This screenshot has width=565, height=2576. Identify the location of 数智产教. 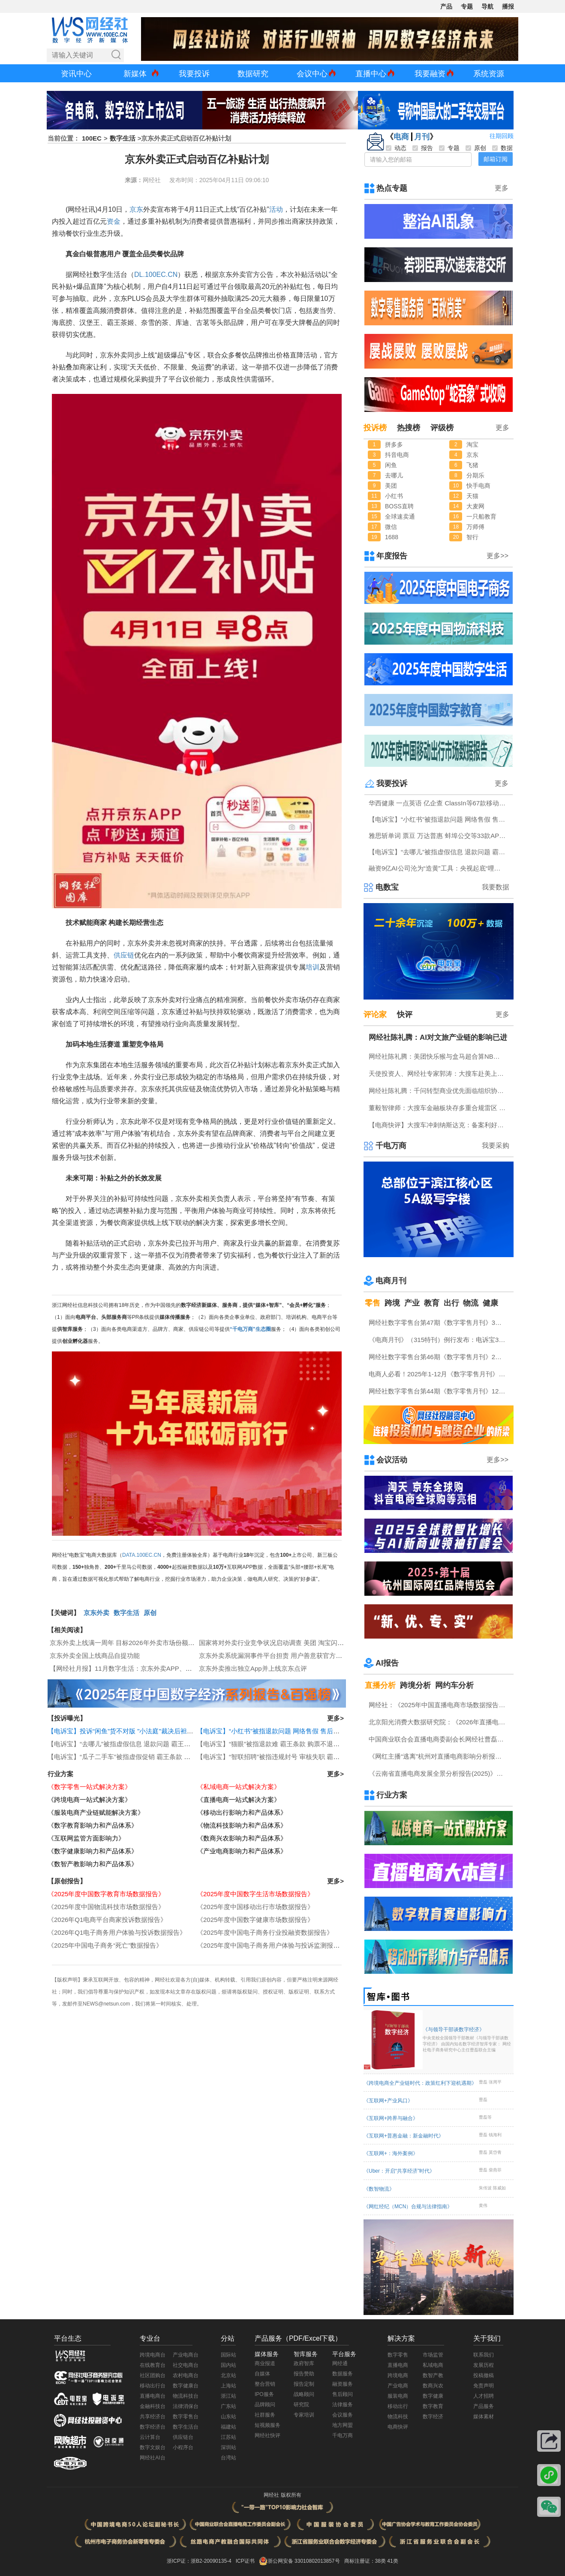
(433, 2375).